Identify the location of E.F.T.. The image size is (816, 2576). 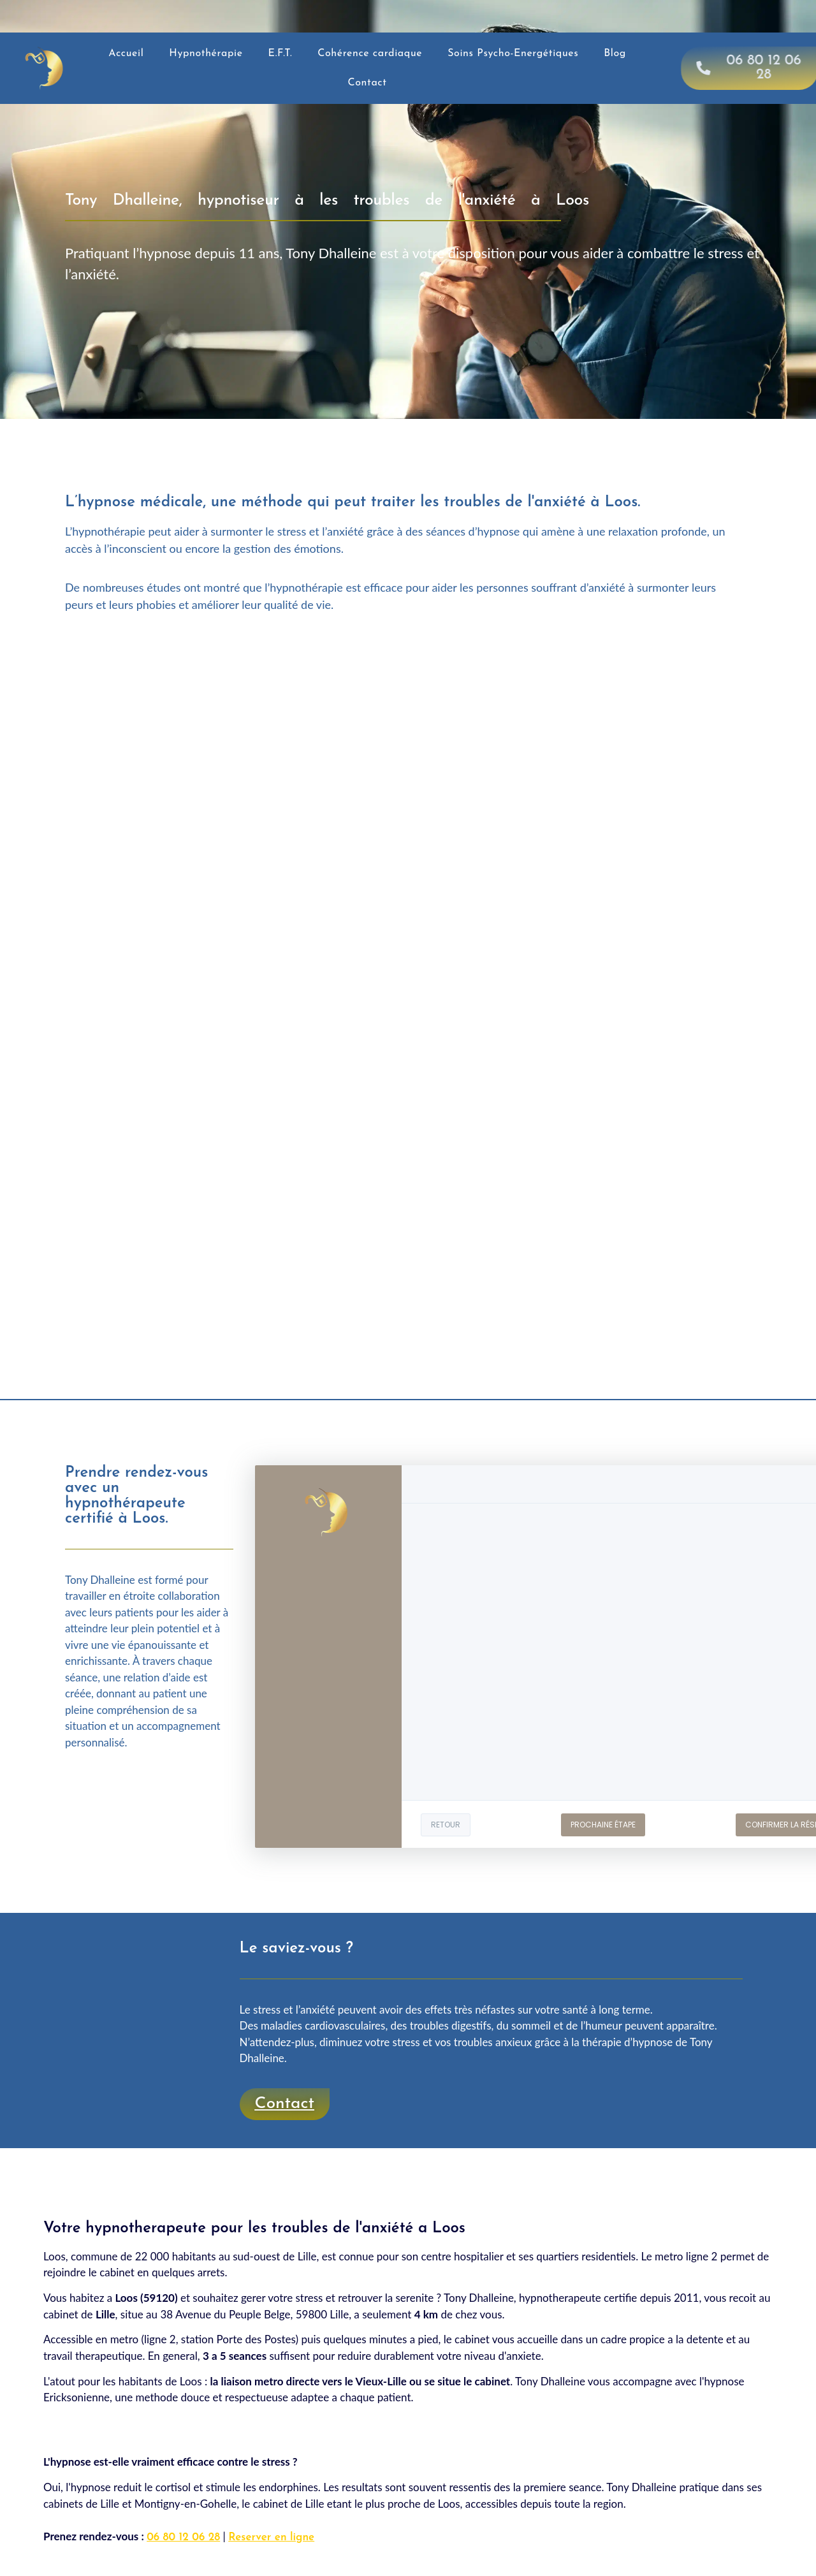
(280, 53).